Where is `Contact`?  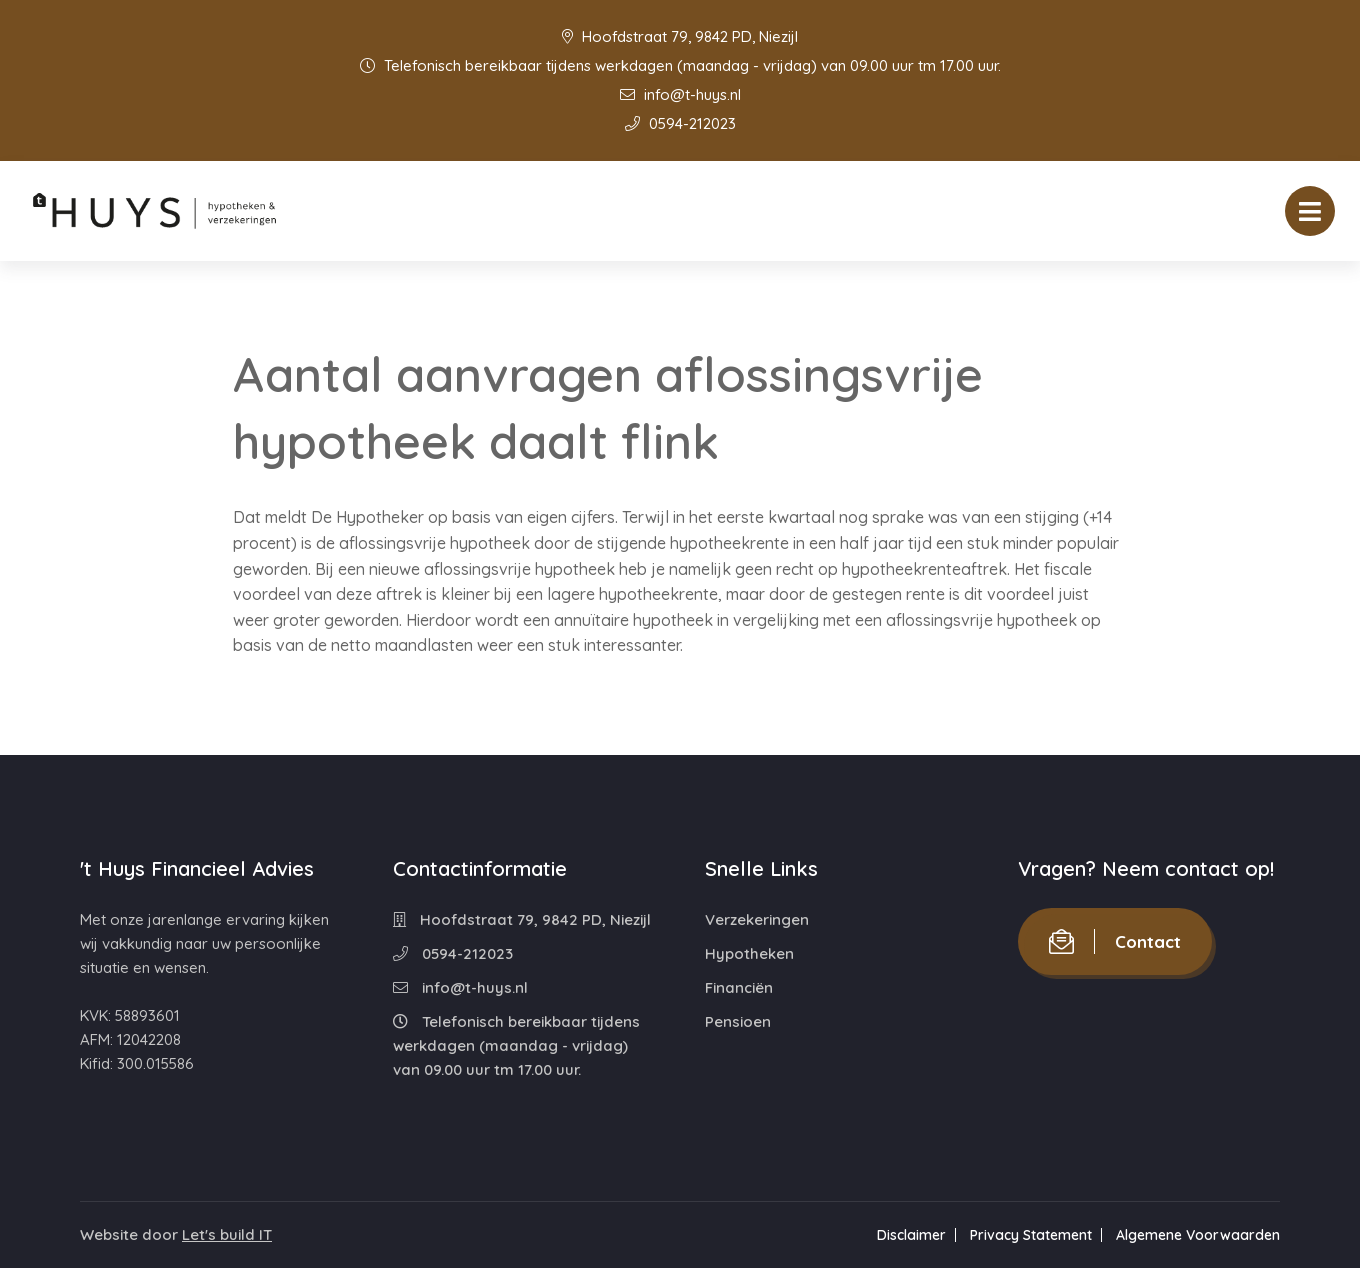
Contact is located at coordinates (1115, 941).